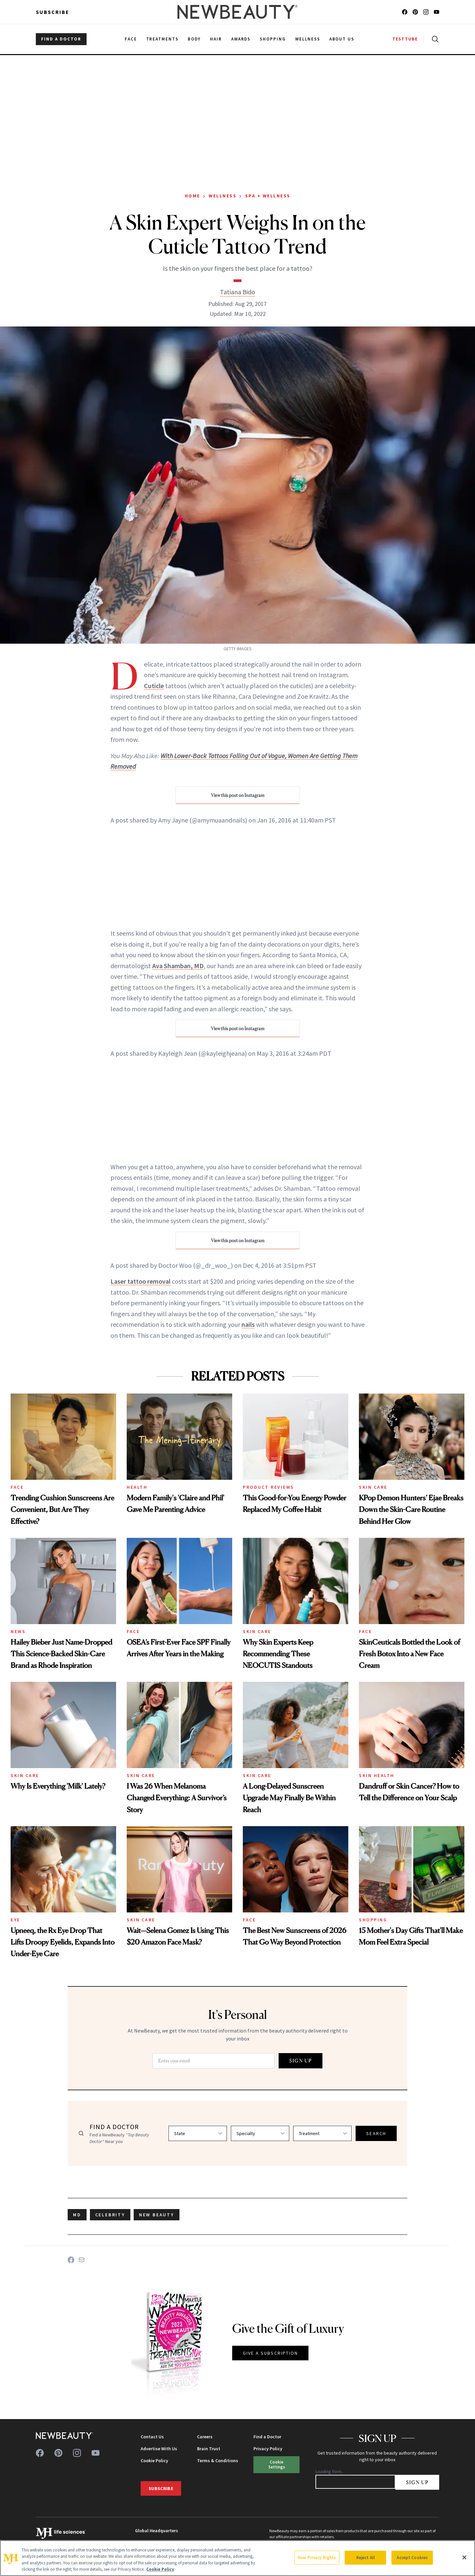 The width and height of the screenshot is (475, 2576). I want to click on Accept Cookies, so click(412, 2557).